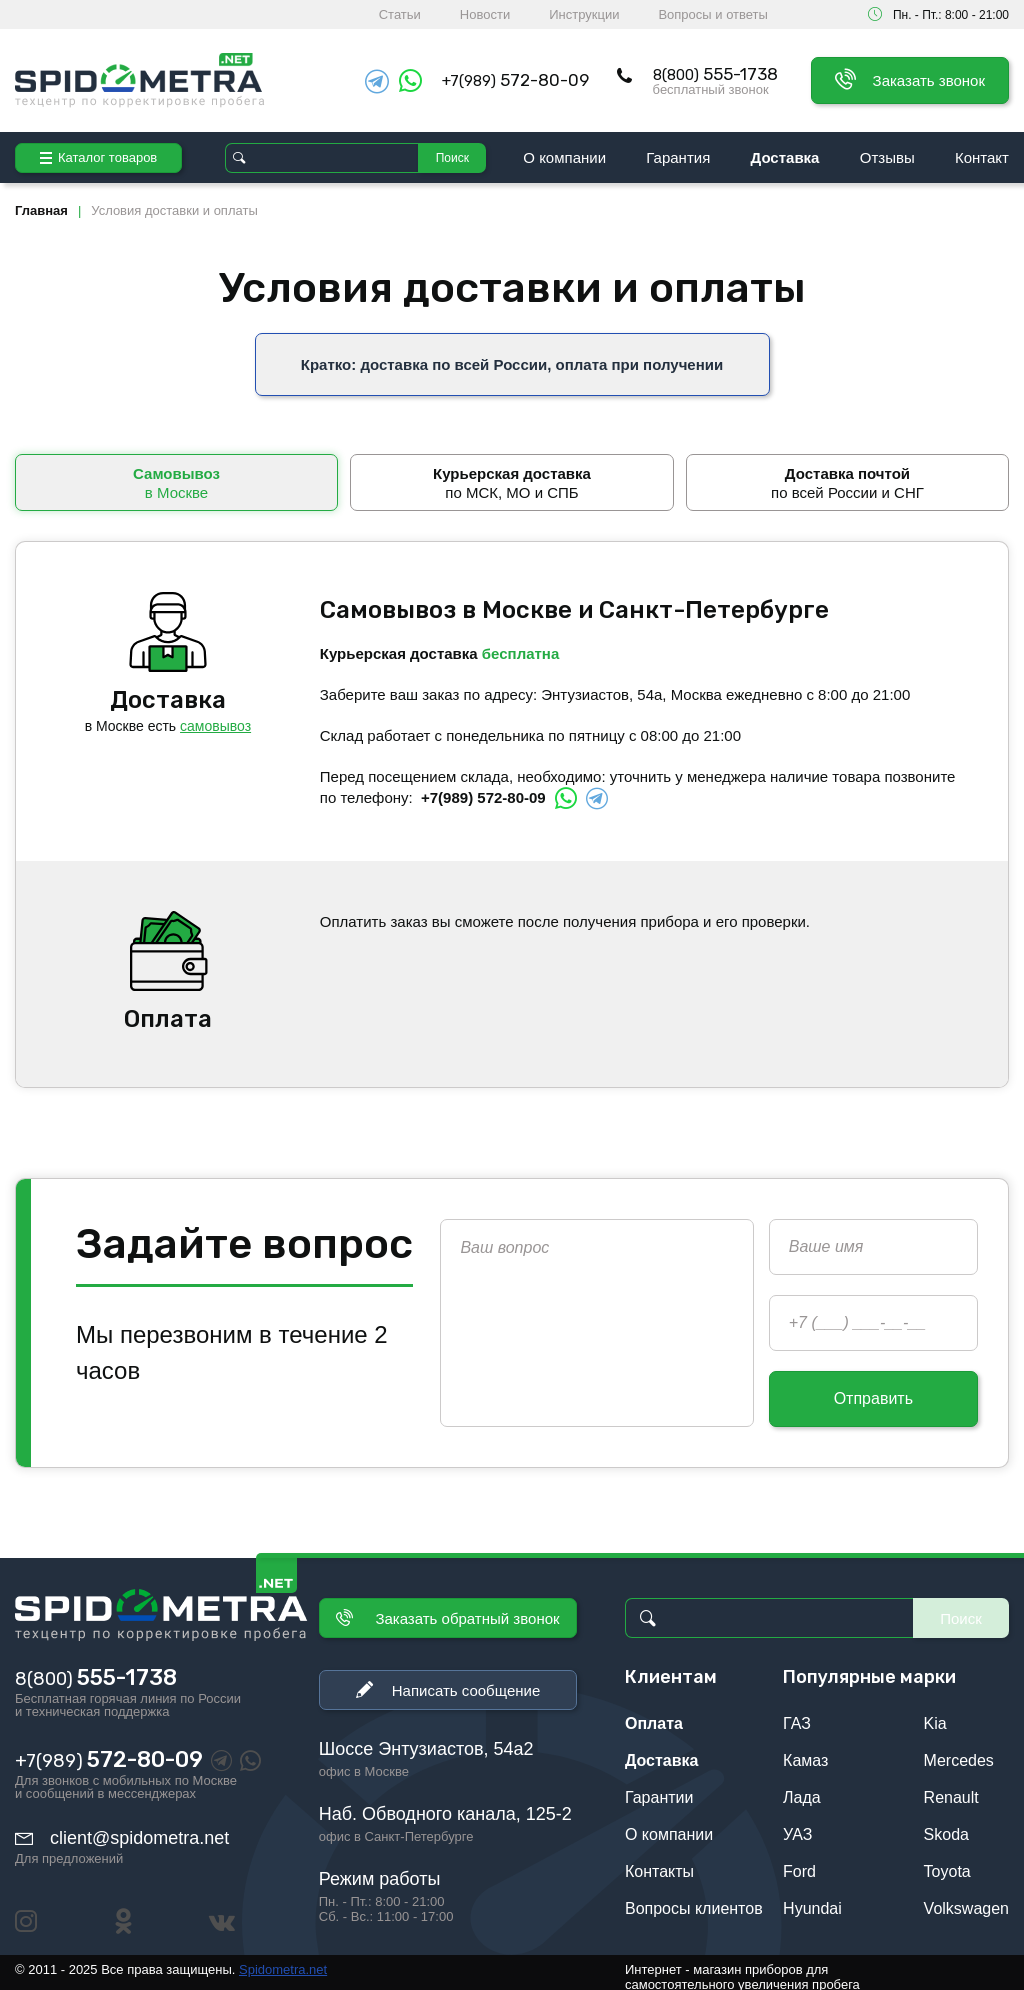 The width and height of the screenshot is (1024, 1990). What do you see at coordinates (466, 1682) in the screenshot?
I see `Написать сообщение` at bounding box center [466, 1682].